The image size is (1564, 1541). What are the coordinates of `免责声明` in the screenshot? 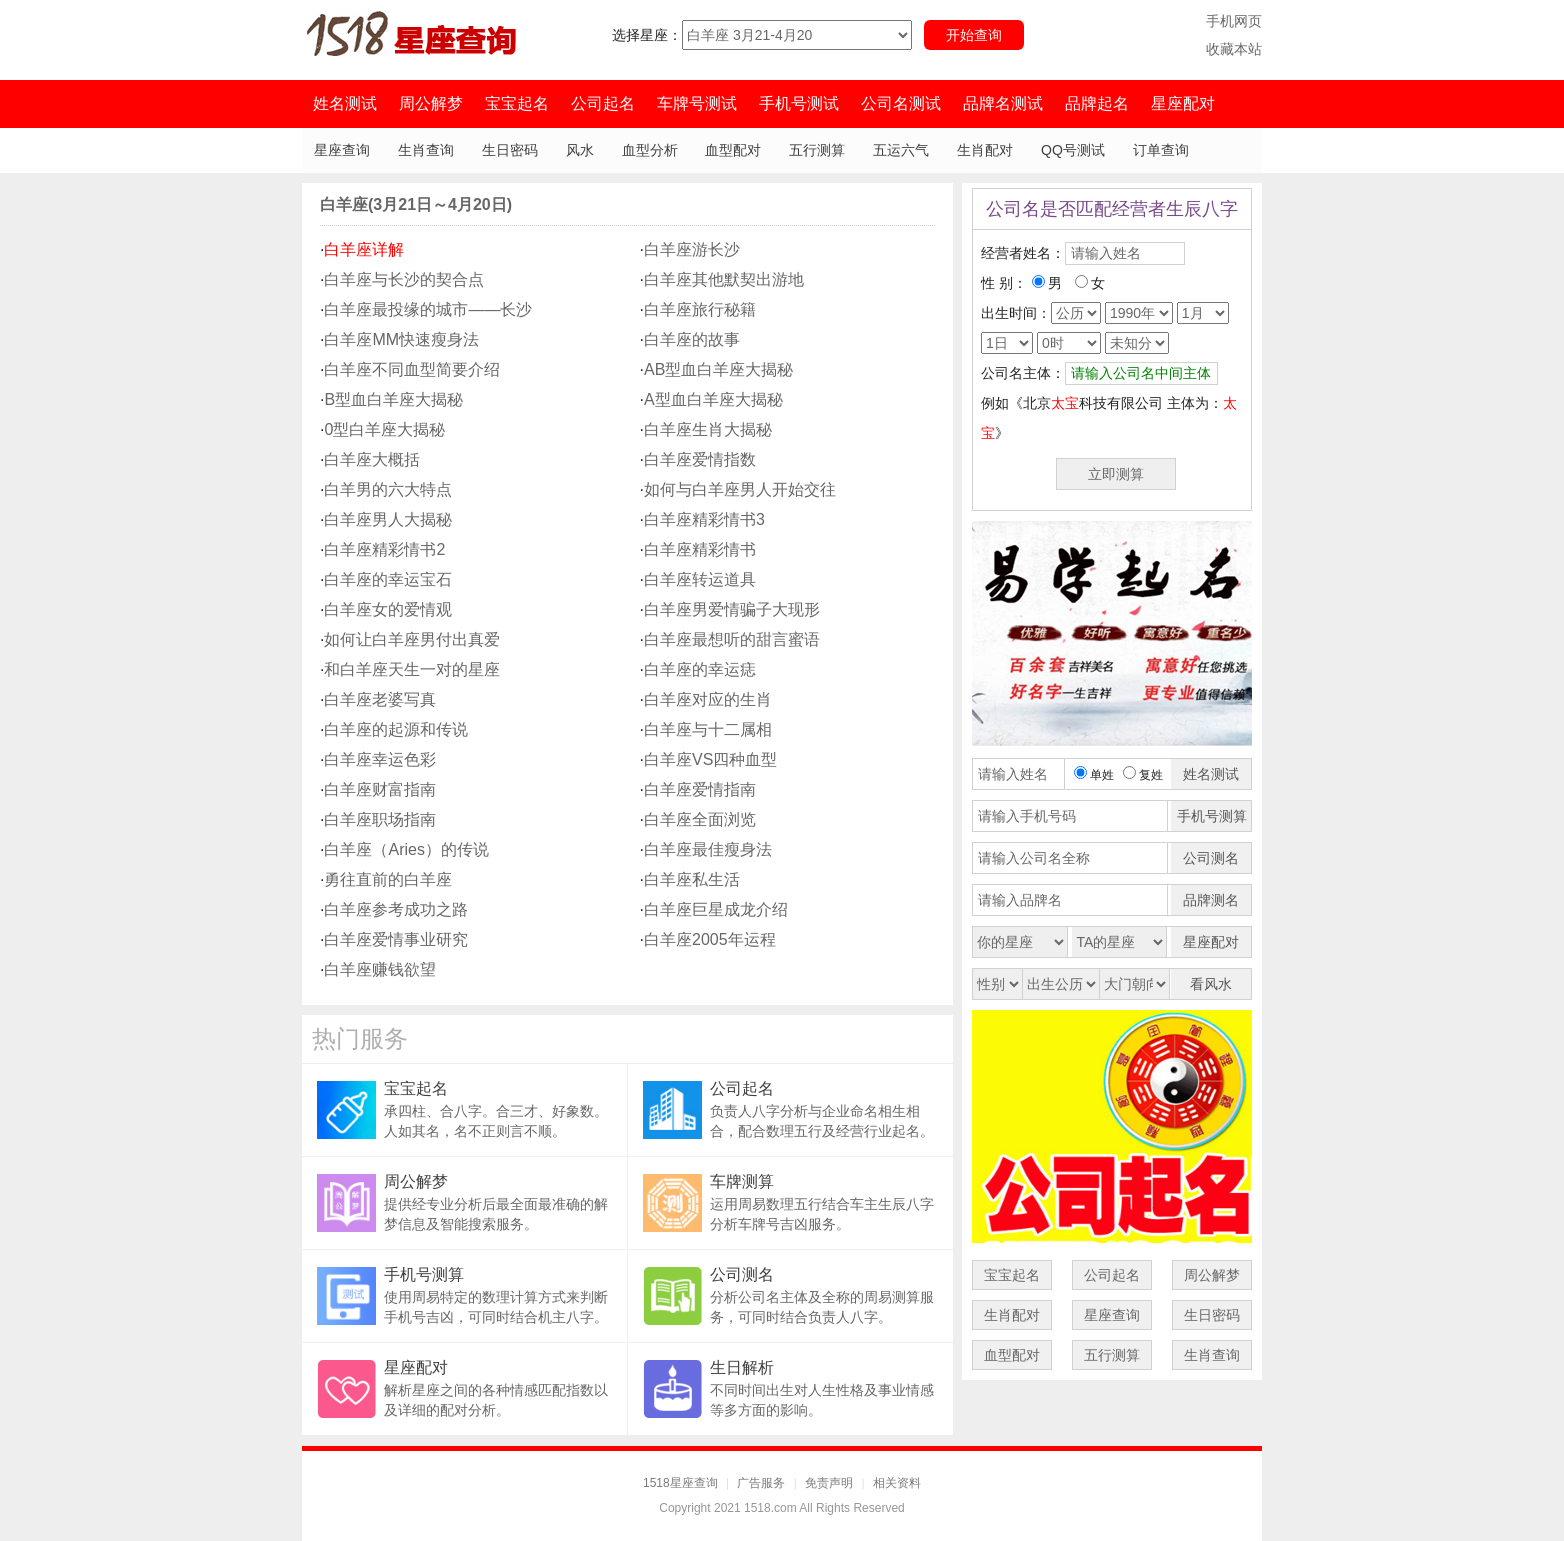 It's located at (829, 1483).